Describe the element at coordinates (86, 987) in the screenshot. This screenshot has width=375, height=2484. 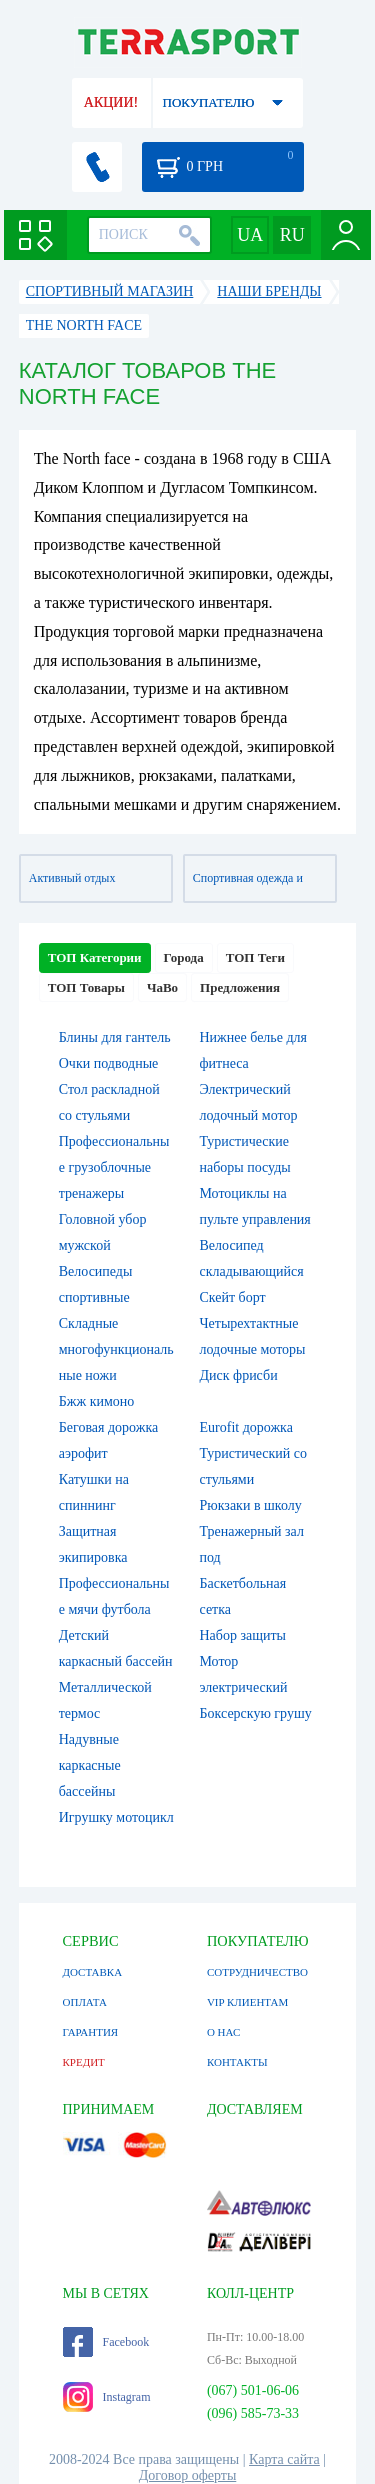
I see `ТОП Товары` at that location.